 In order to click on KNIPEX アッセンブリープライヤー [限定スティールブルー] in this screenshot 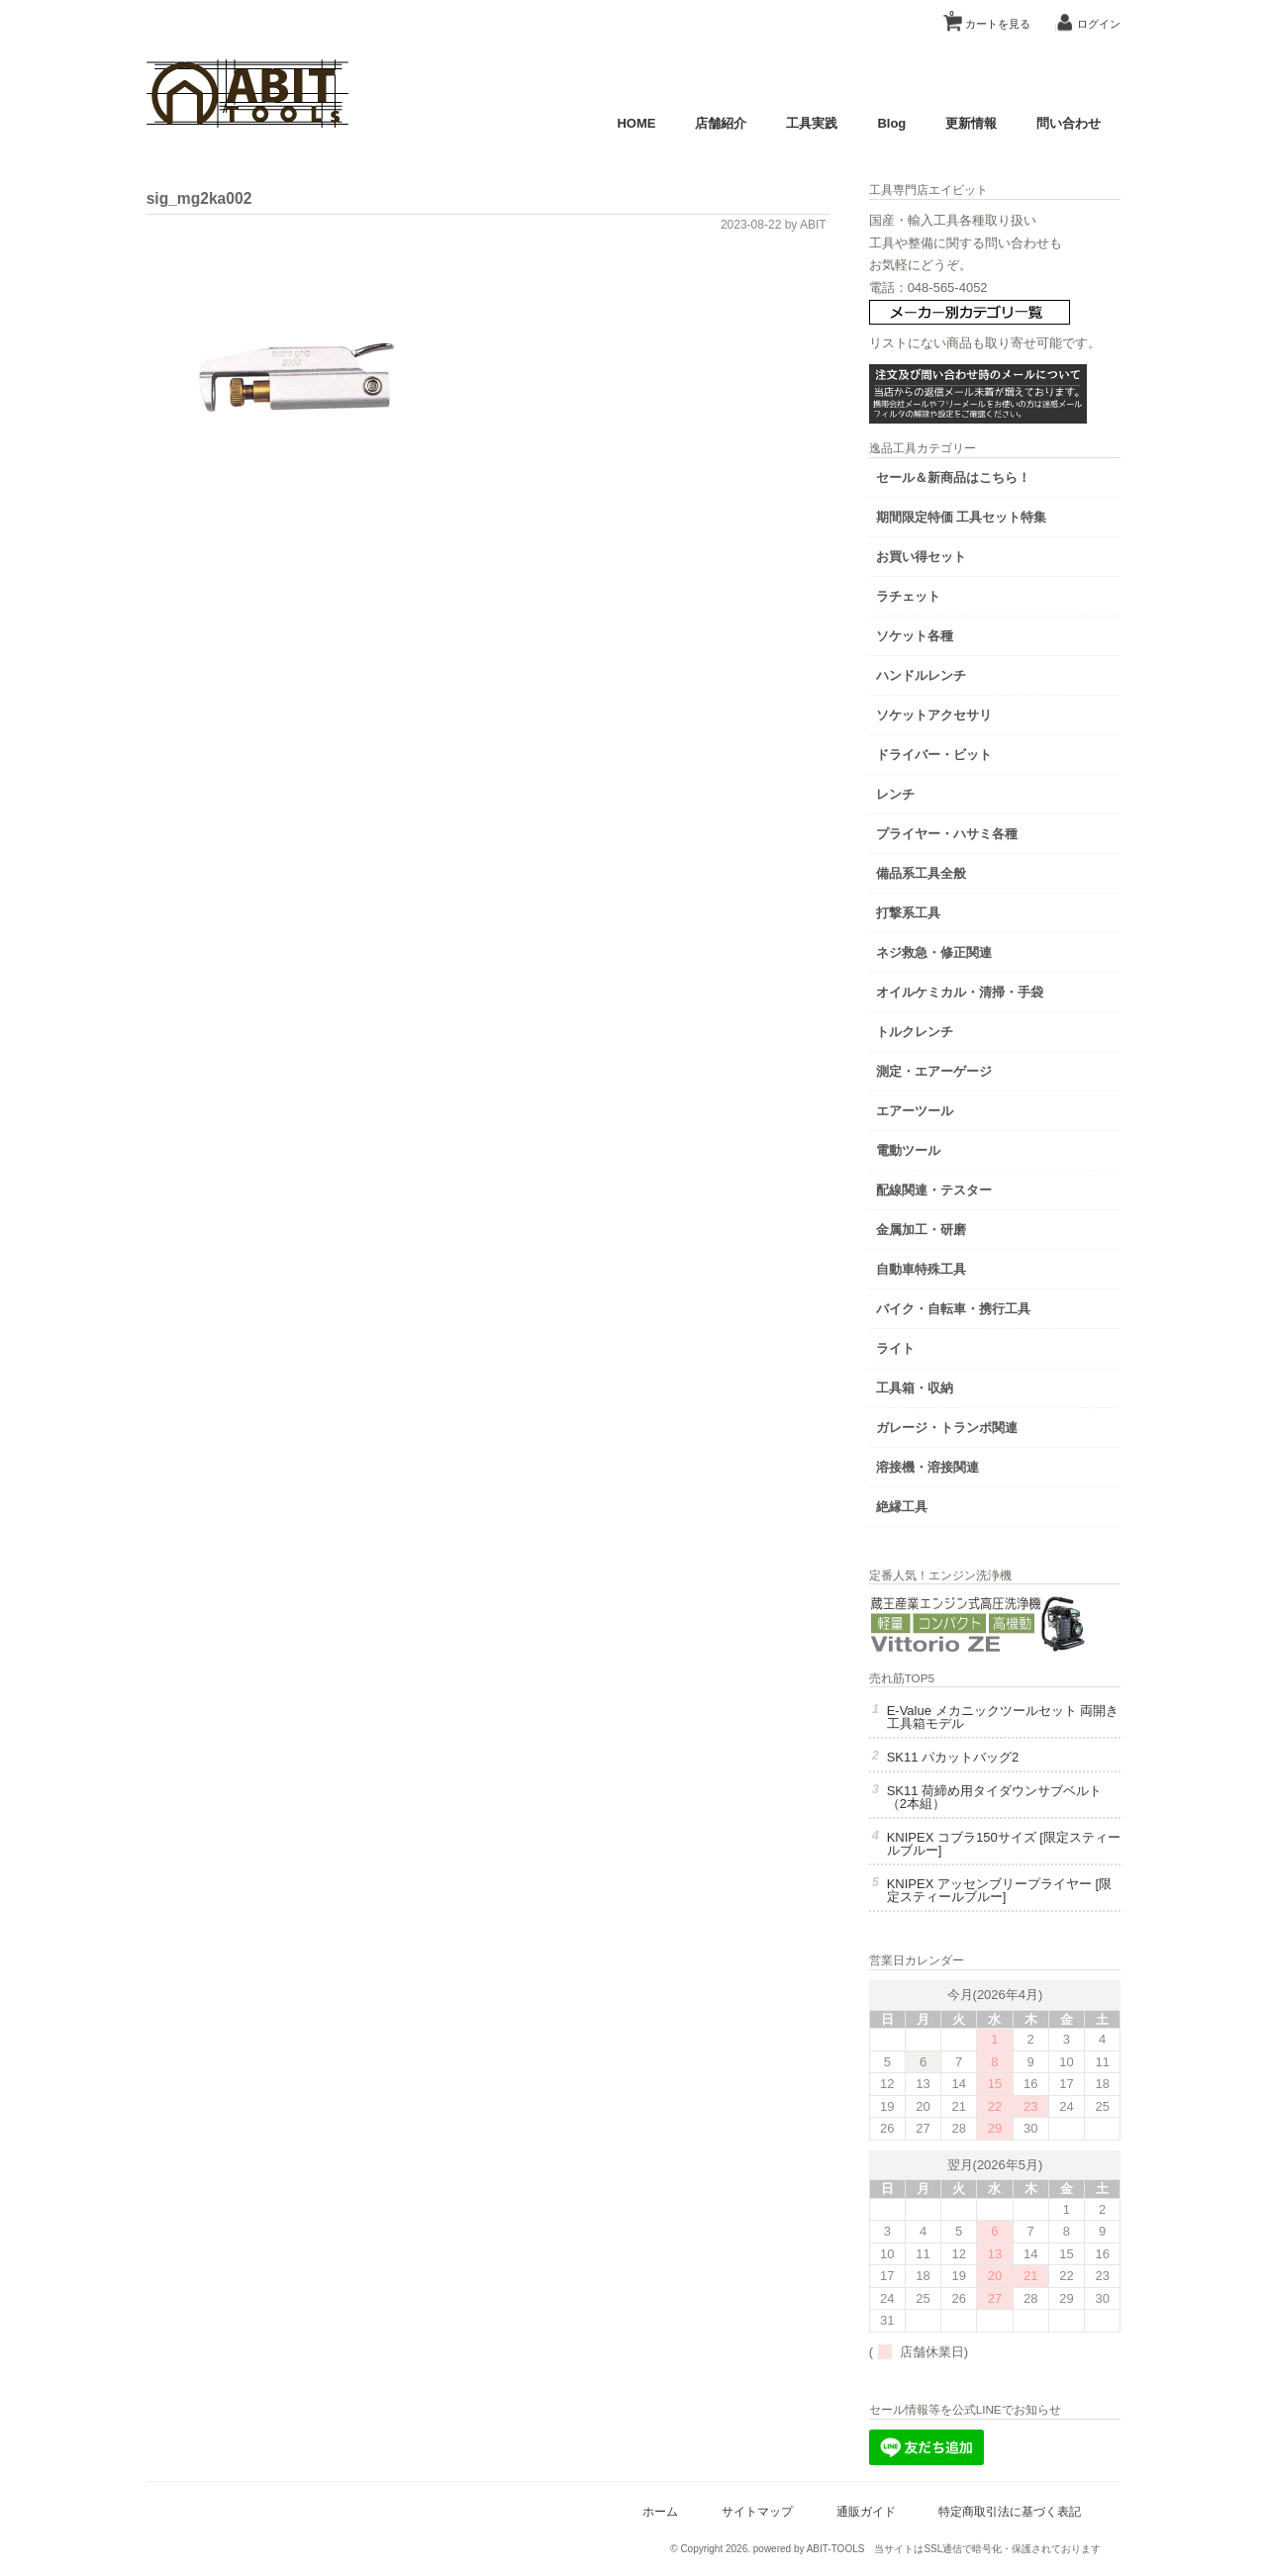, I will do `click(1001, 1889)`.